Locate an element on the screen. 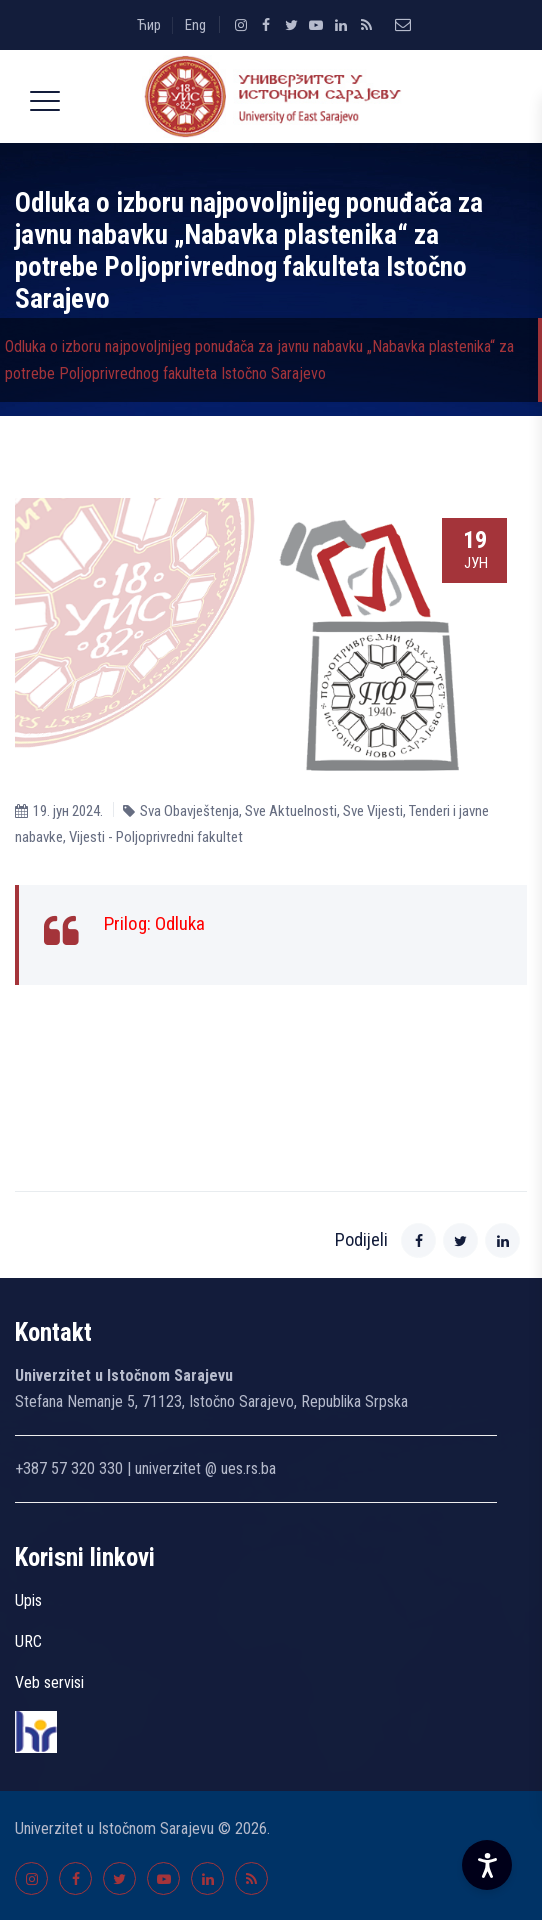 The image size is (542, 1920). Veb servisi is located at coordinates (49, 1682).